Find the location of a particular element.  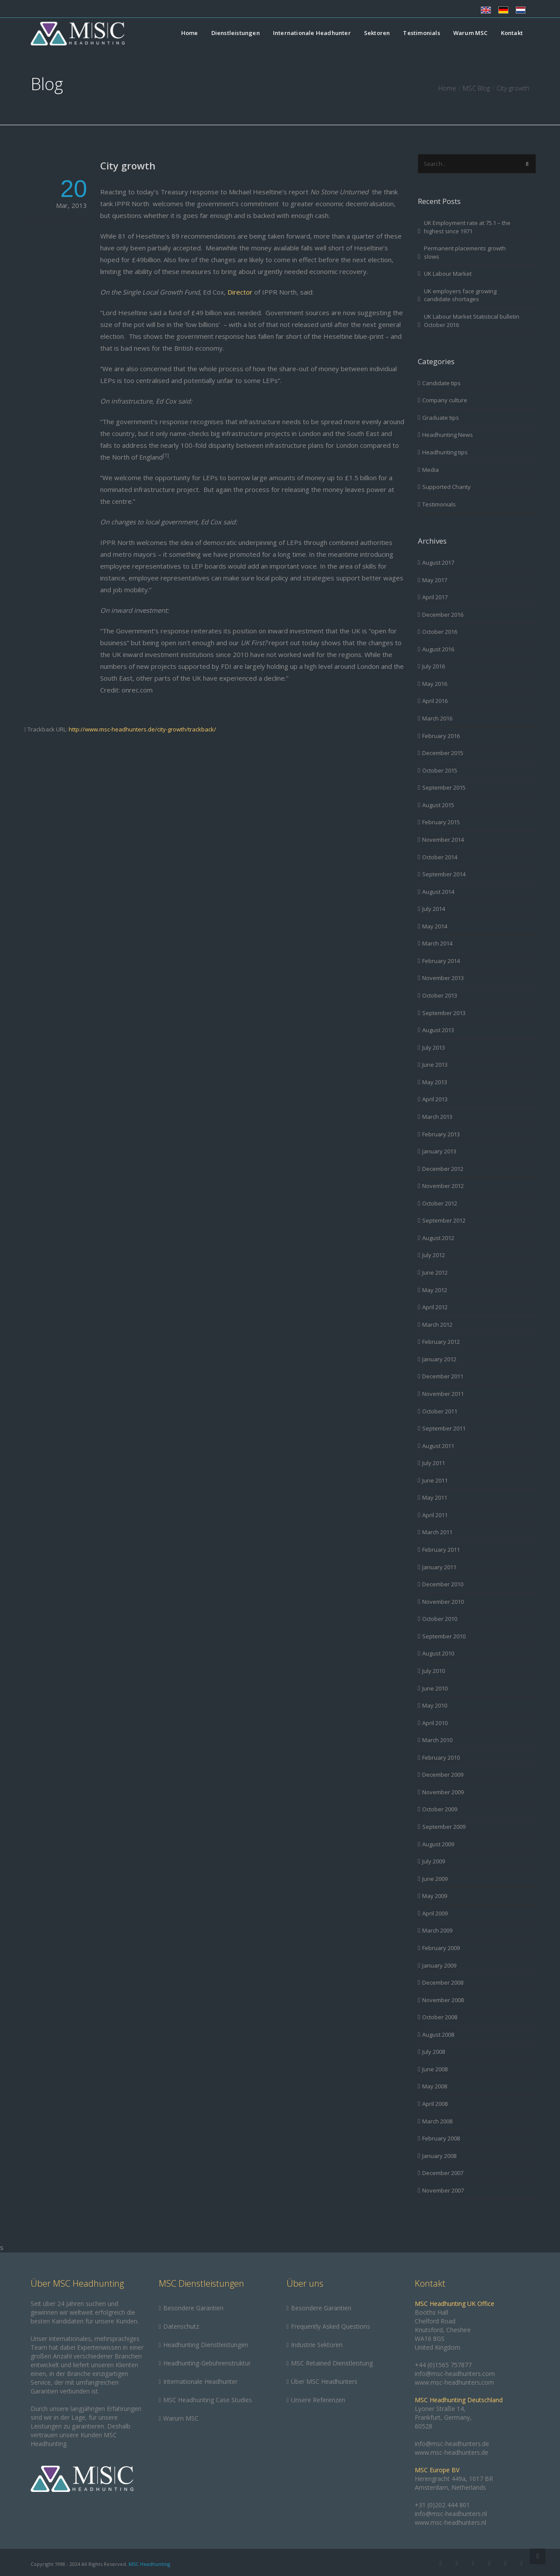

UK Labour Market is located at coordinates (448, 274).